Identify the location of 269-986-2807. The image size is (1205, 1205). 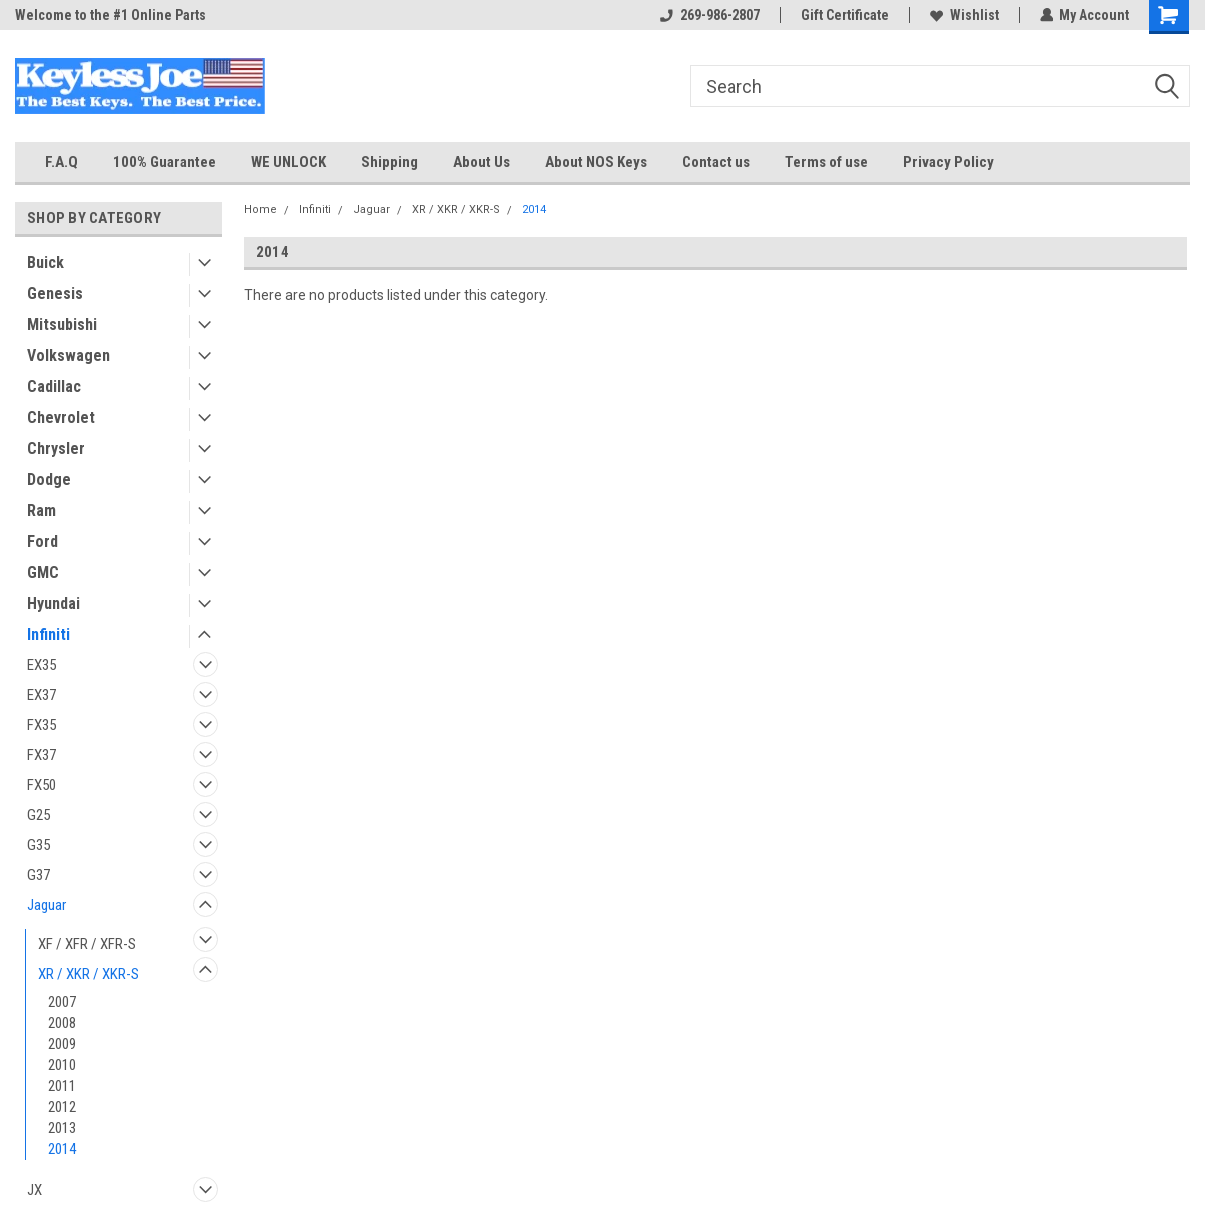
(709, 15).